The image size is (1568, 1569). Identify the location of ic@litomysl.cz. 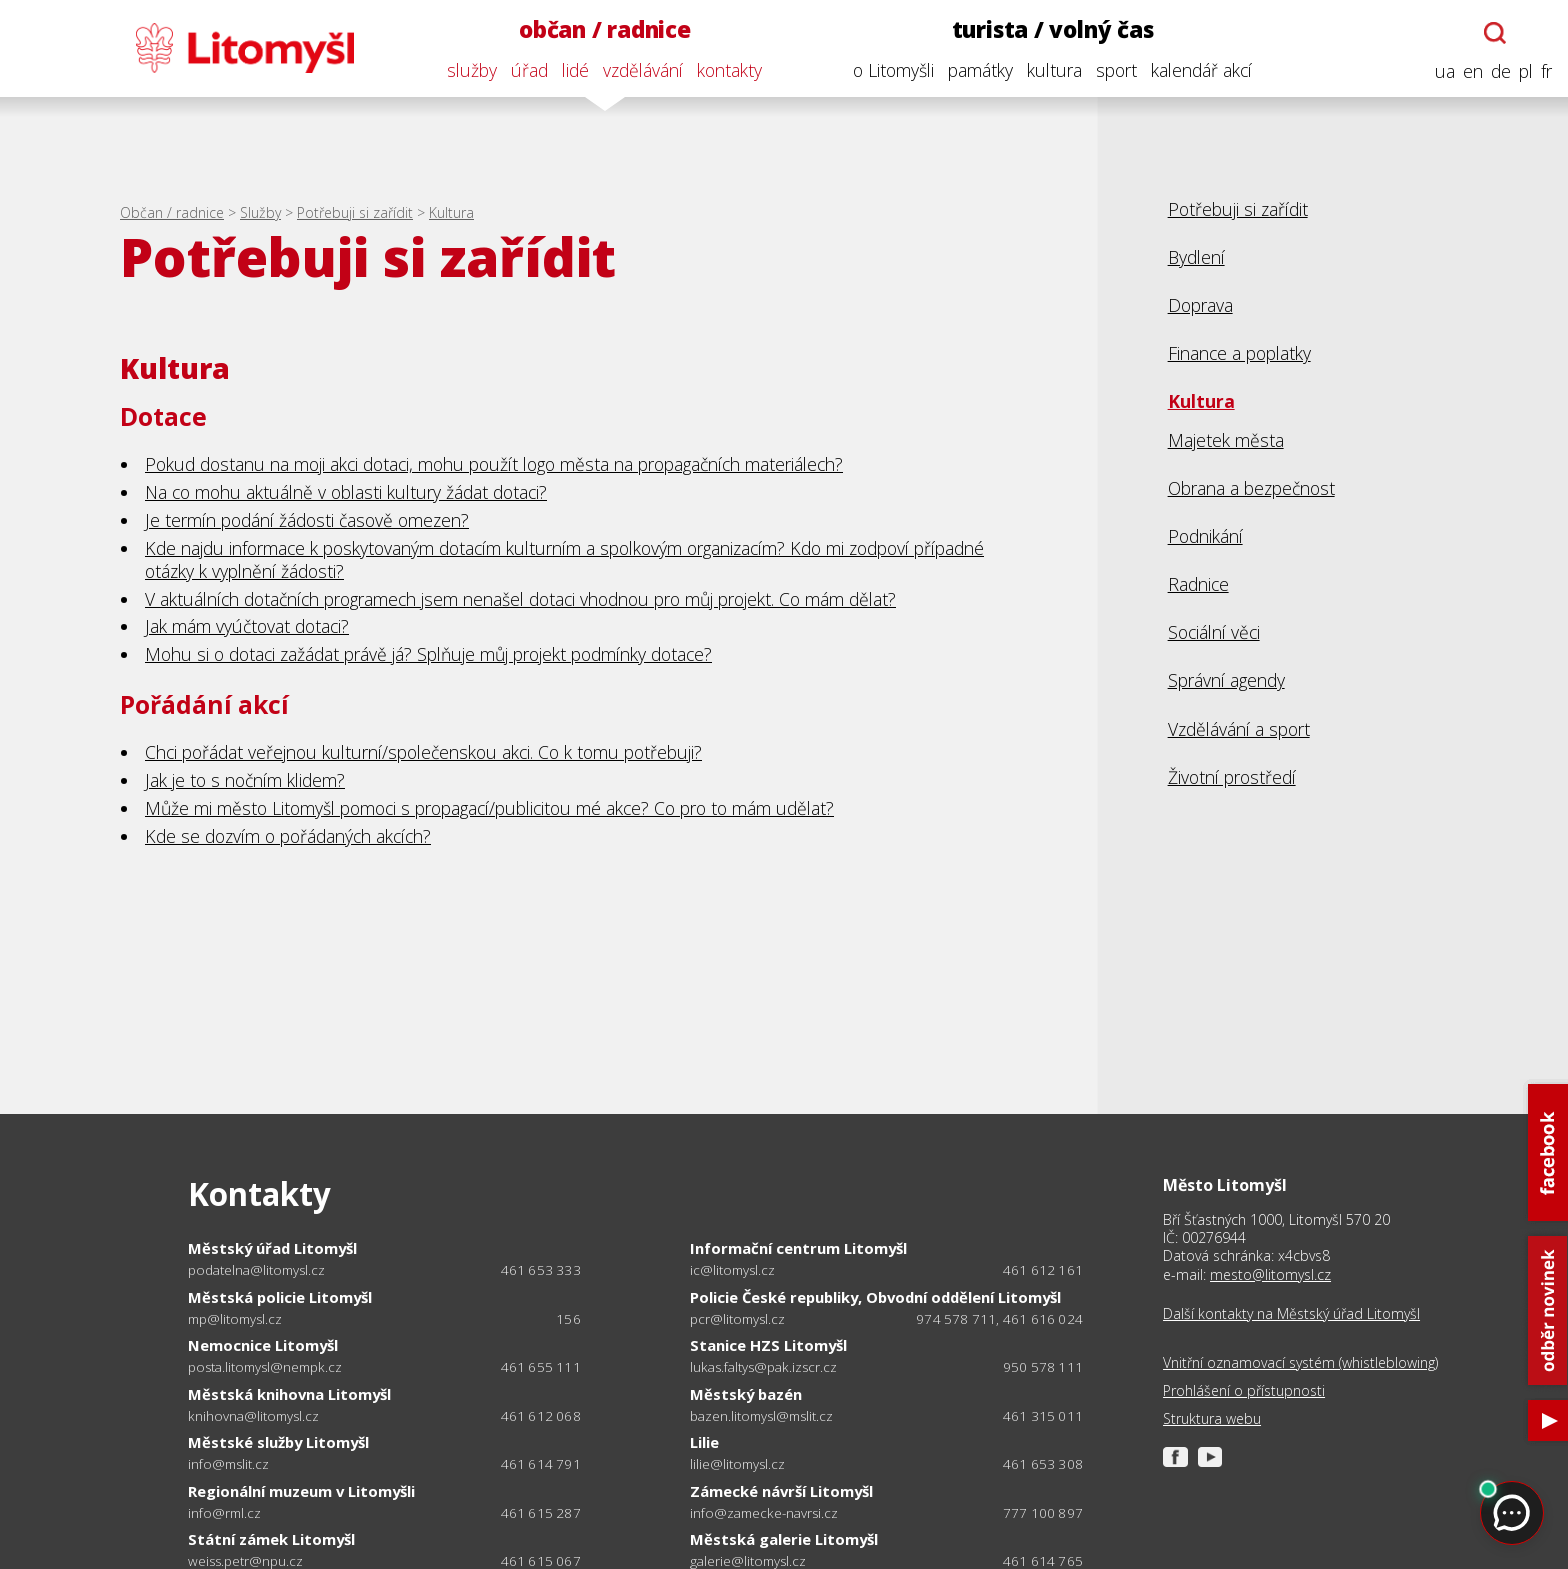
(732, 1270).